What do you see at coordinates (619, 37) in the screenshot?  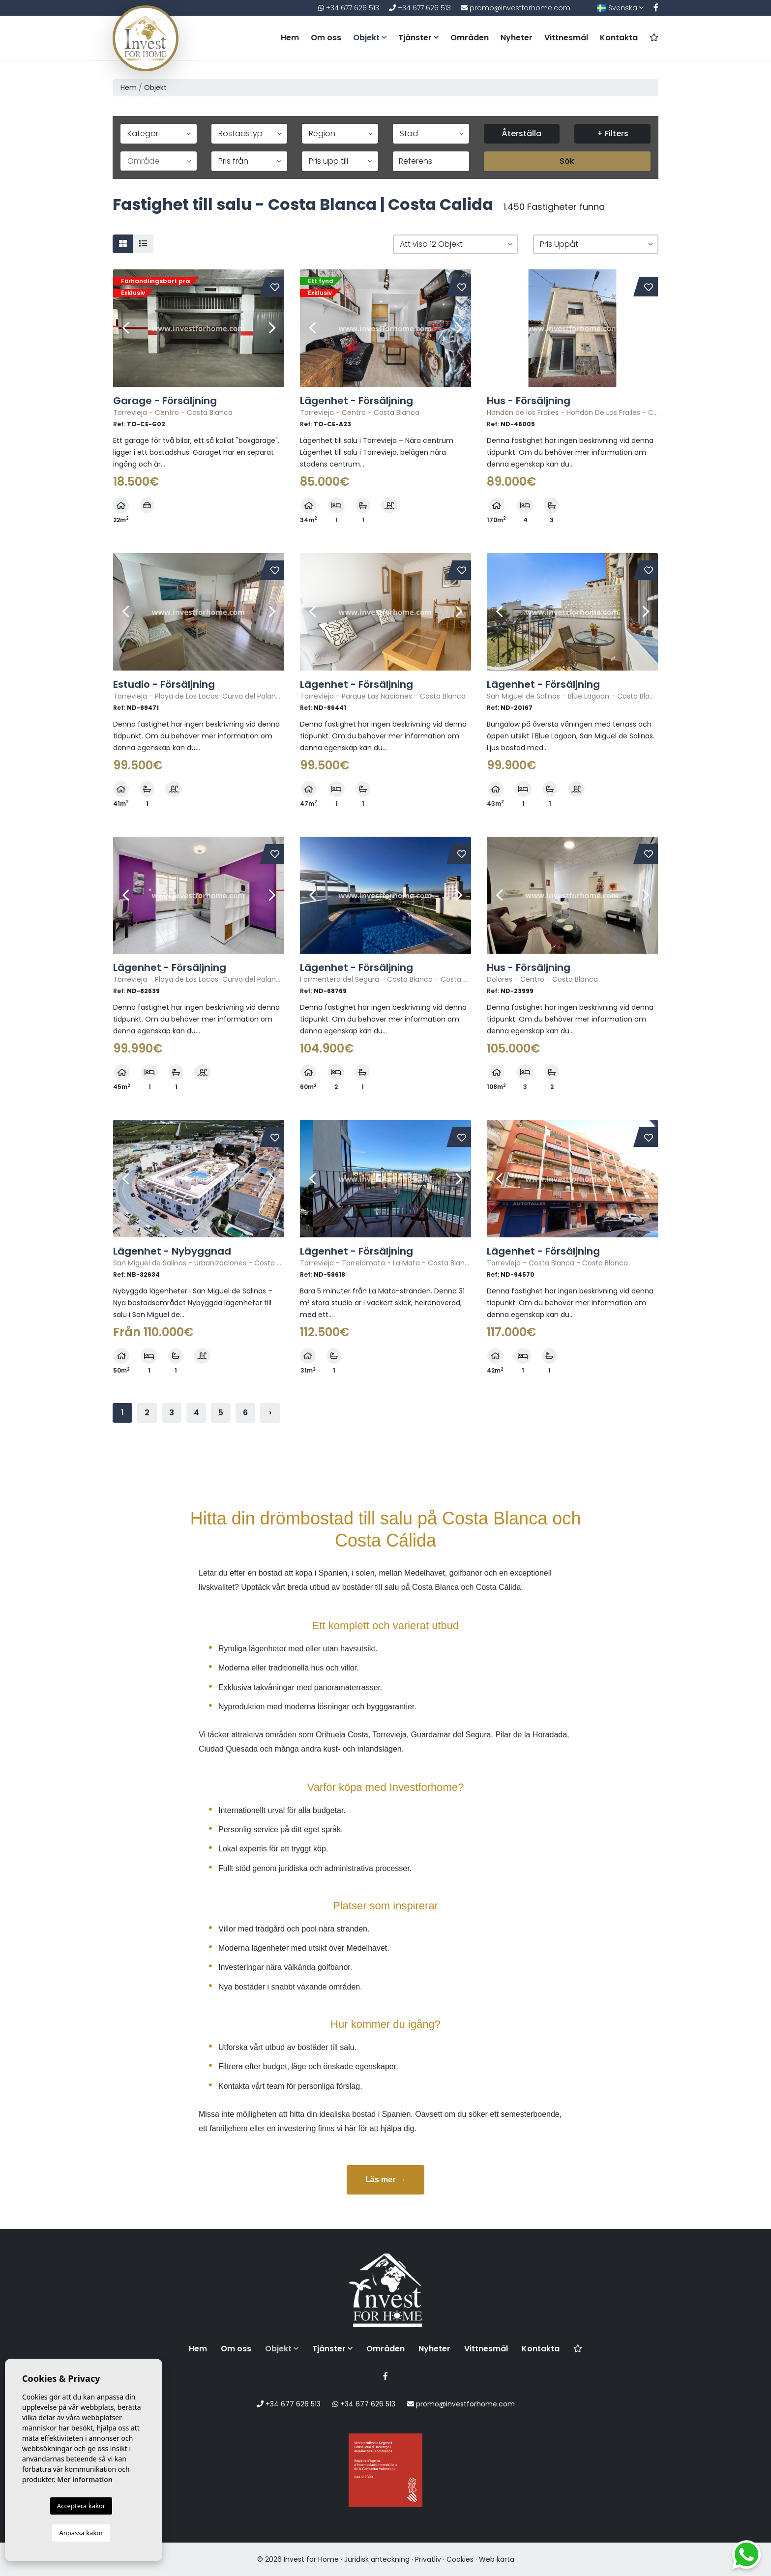 I see `Kontakta` at bounding box center [619, 37].